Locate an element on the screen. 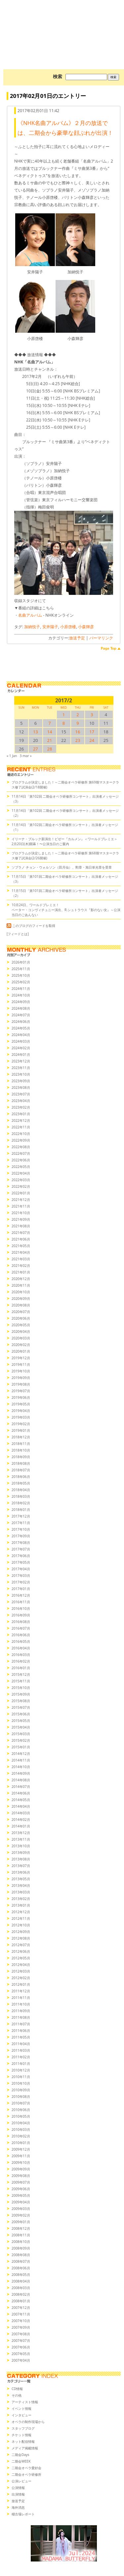  2025年02月 is located at coordinates (21, 982).